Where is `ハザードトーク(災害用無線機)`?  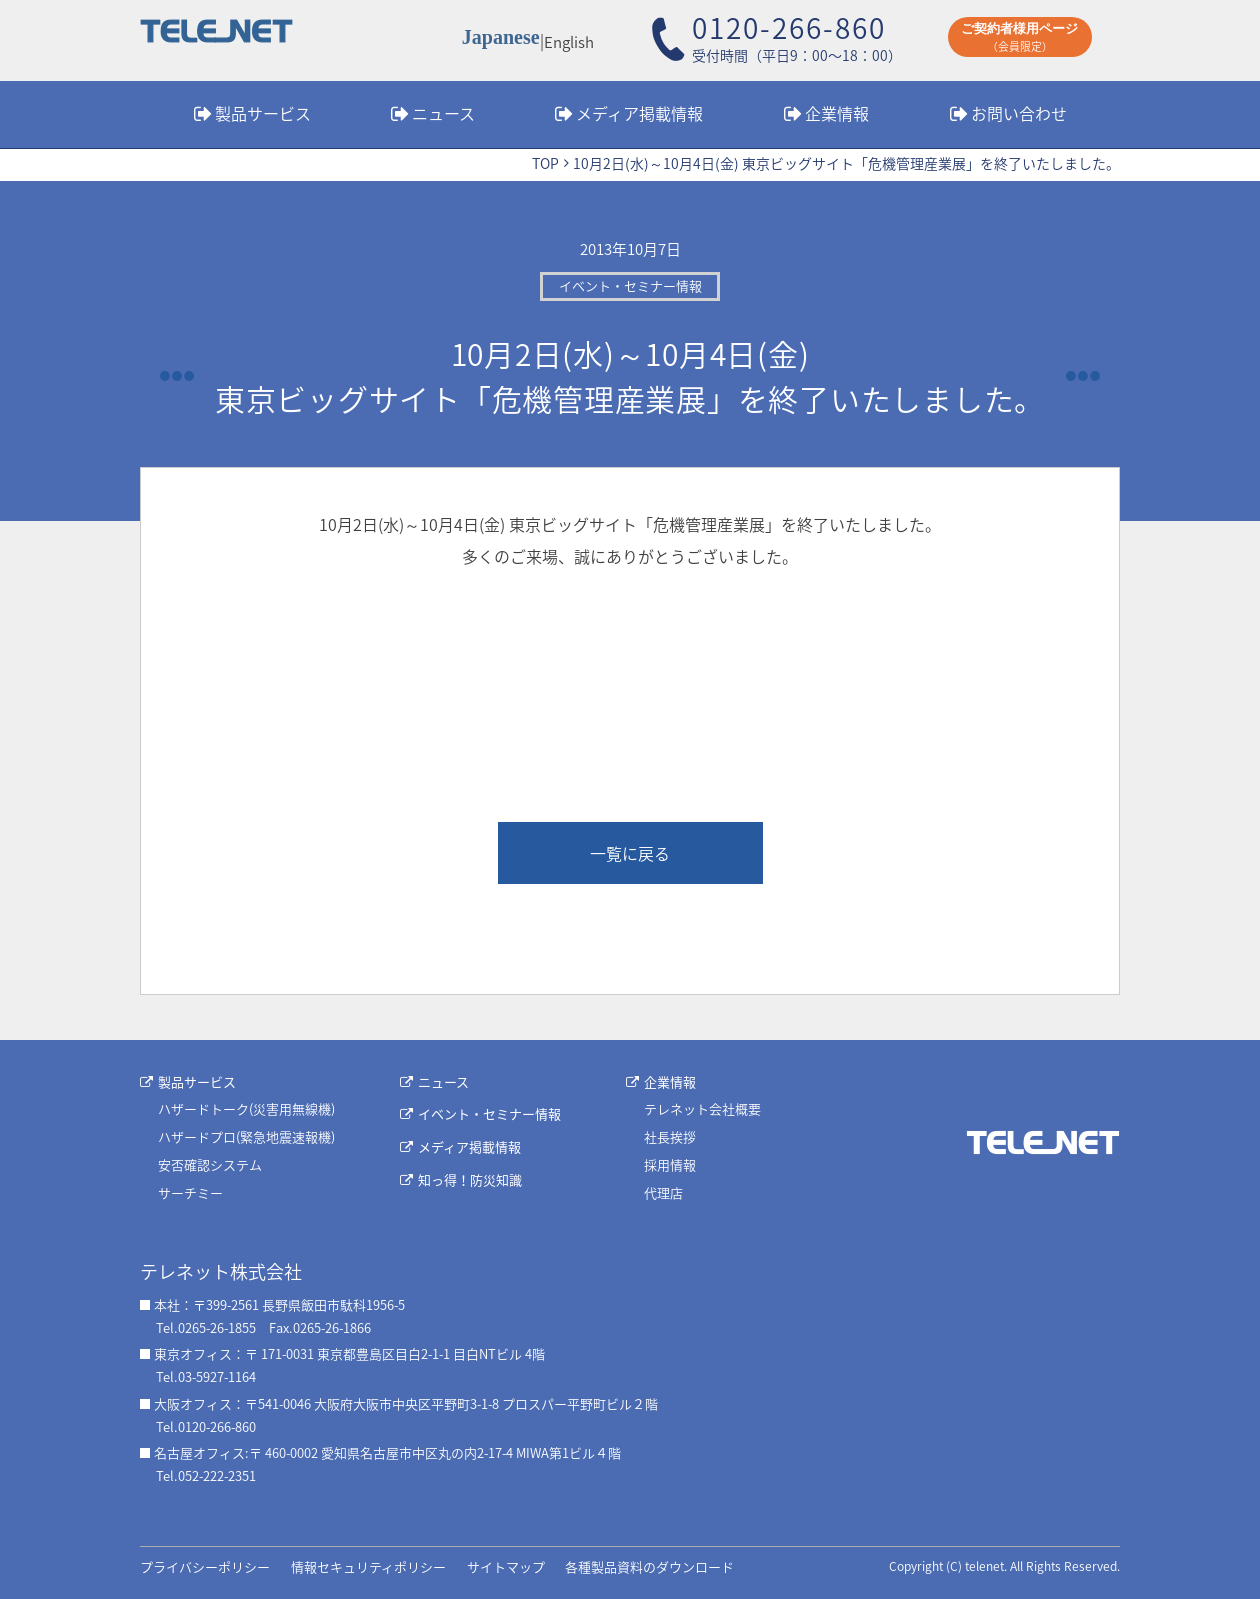
ハザードトーク(災害用無線機) is located at coordinates (246, 1108).